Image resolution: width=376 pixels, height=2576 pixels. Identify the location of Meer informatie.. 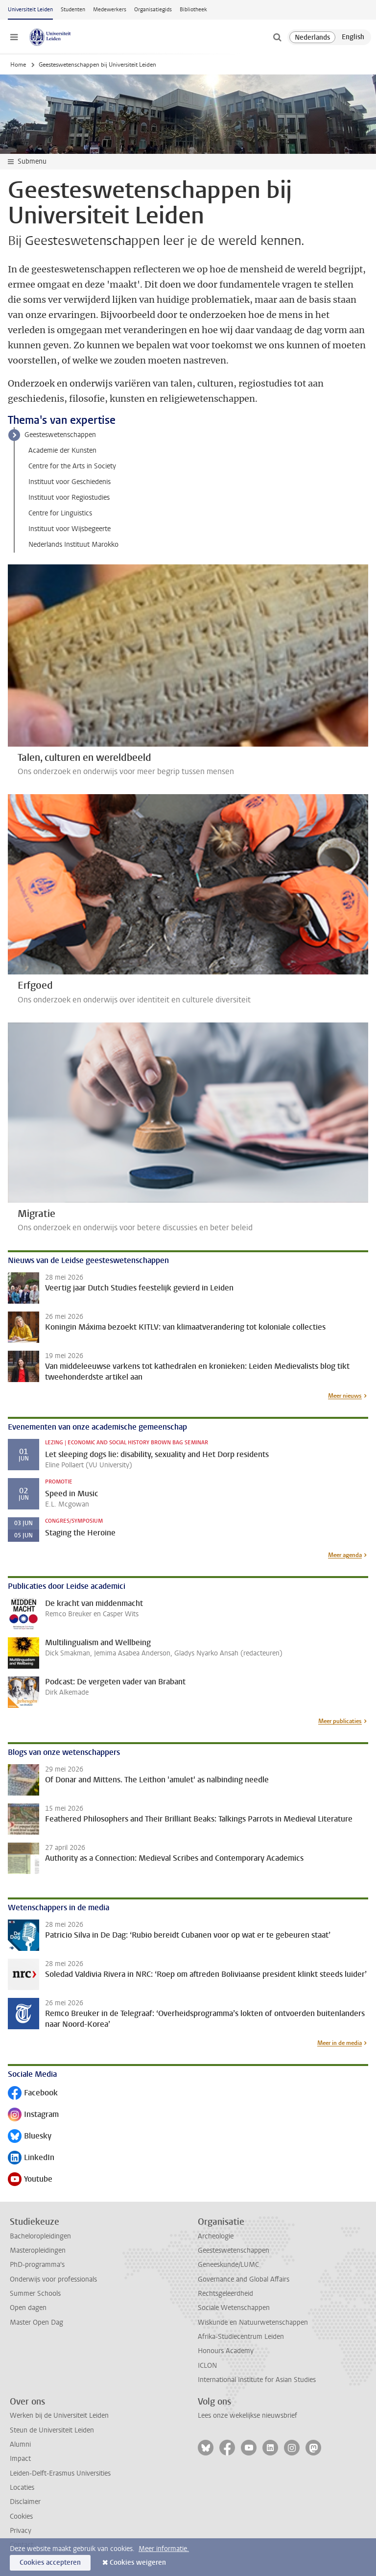
(164, 2548).